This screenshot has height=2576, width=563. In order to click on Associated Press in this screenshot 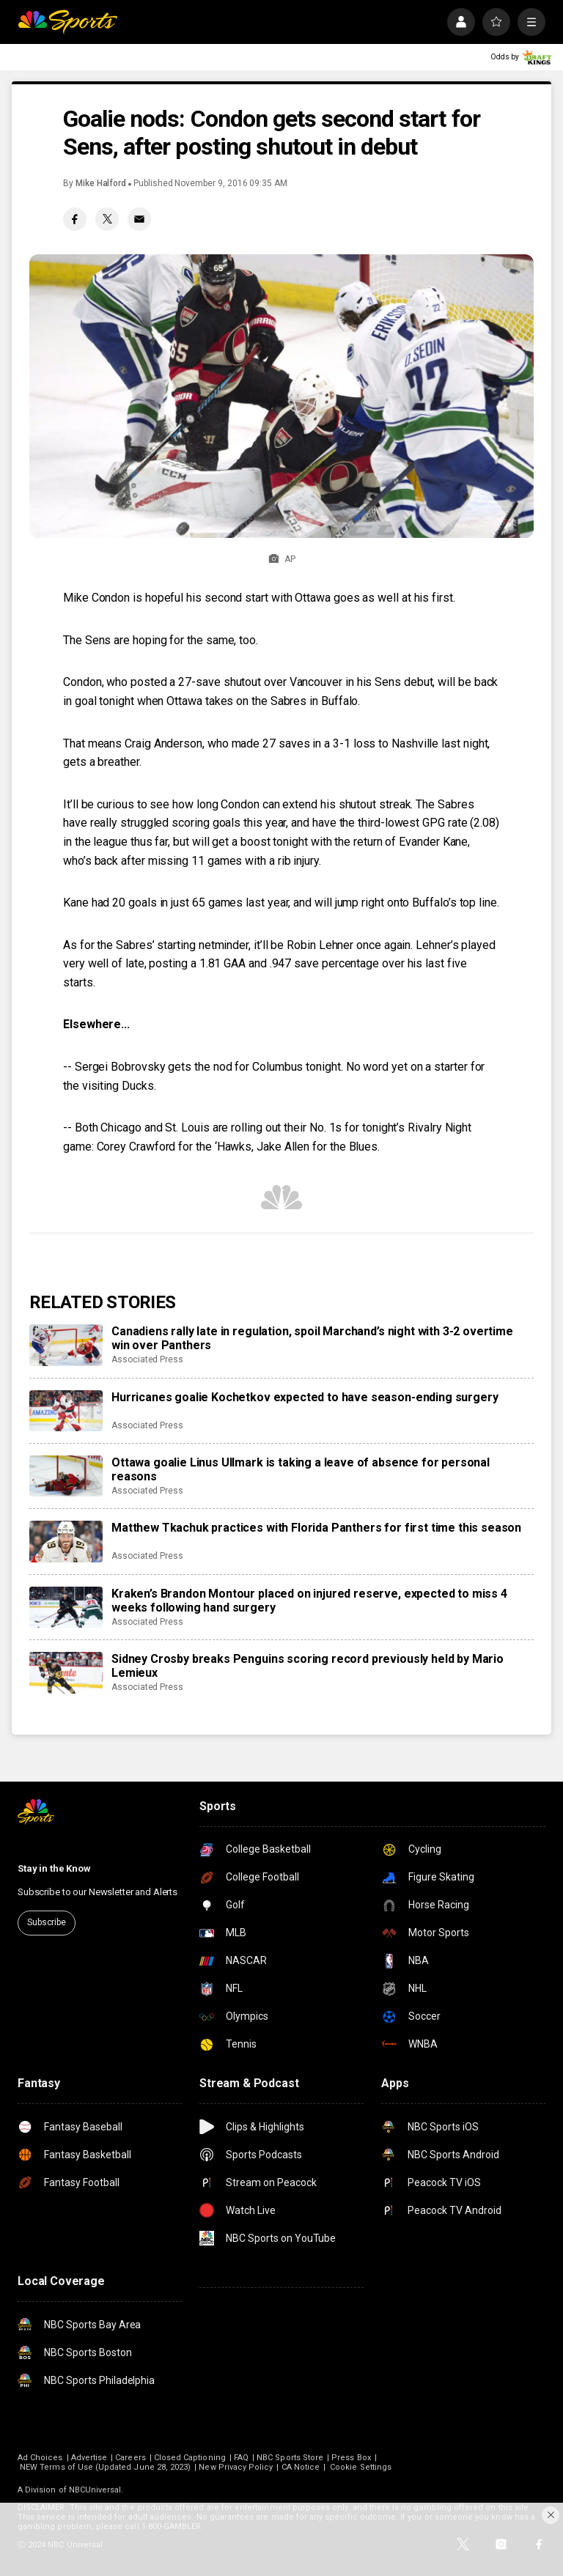, I will do `click(147, 1359)`.